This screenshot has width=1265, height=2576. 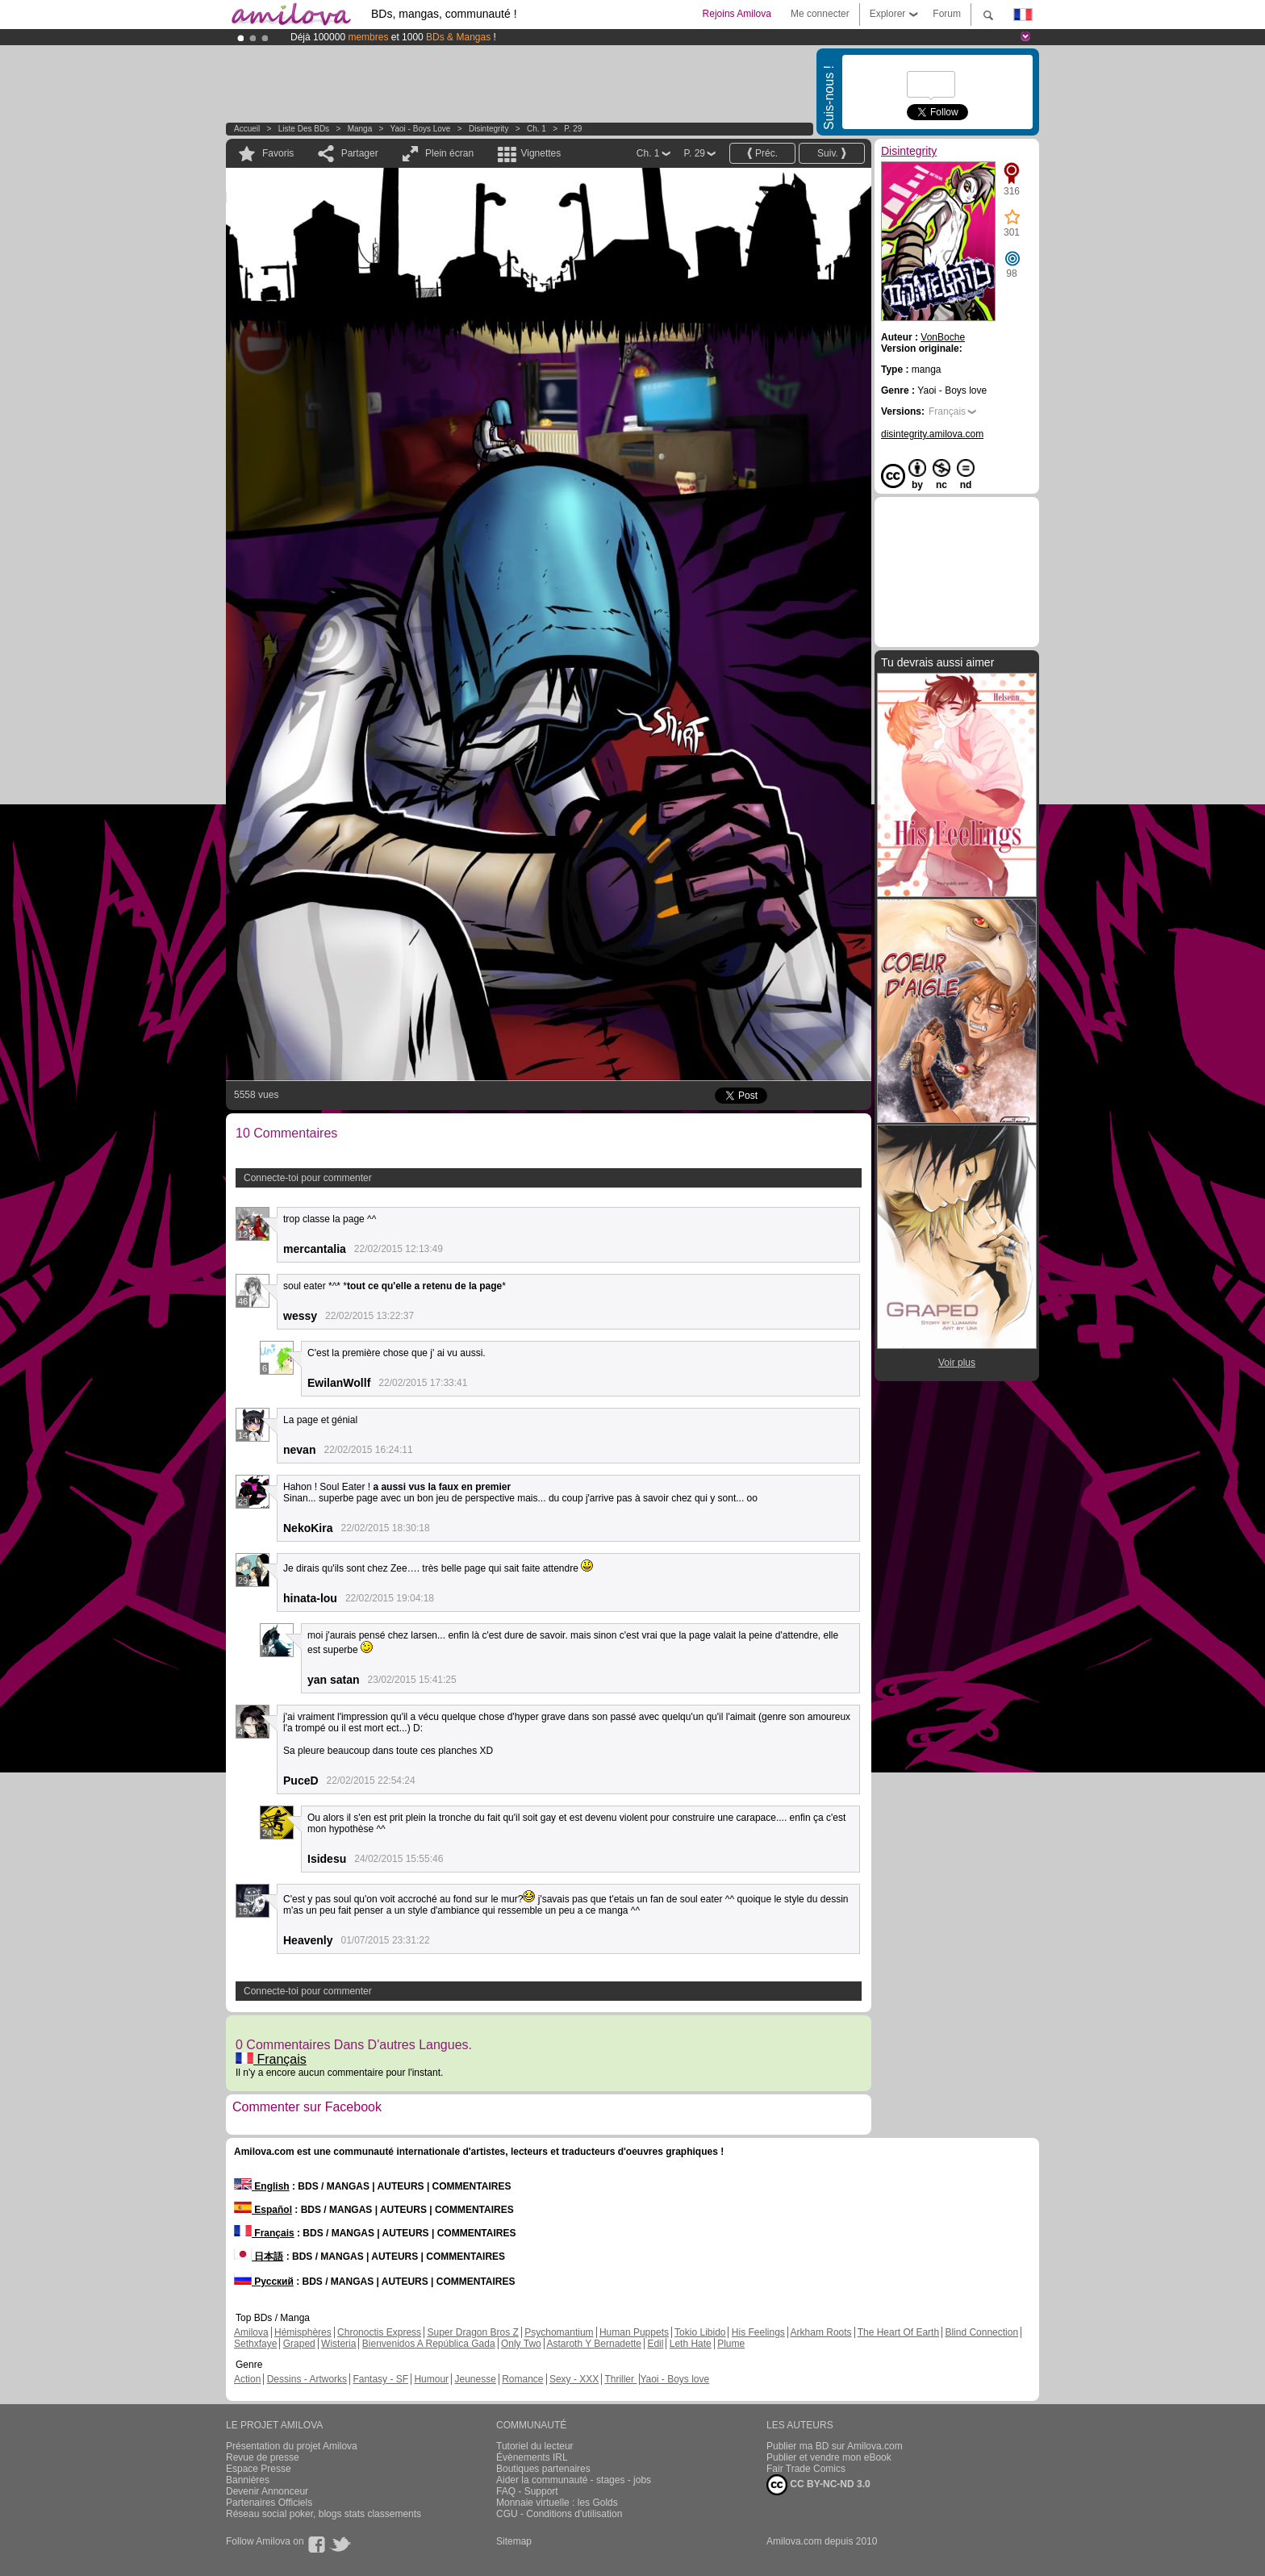 What do you see at coordinates (535, 2446) in the screenshot?
I see `Tutoriel du lecteur` at bounding box center [535, 2446].